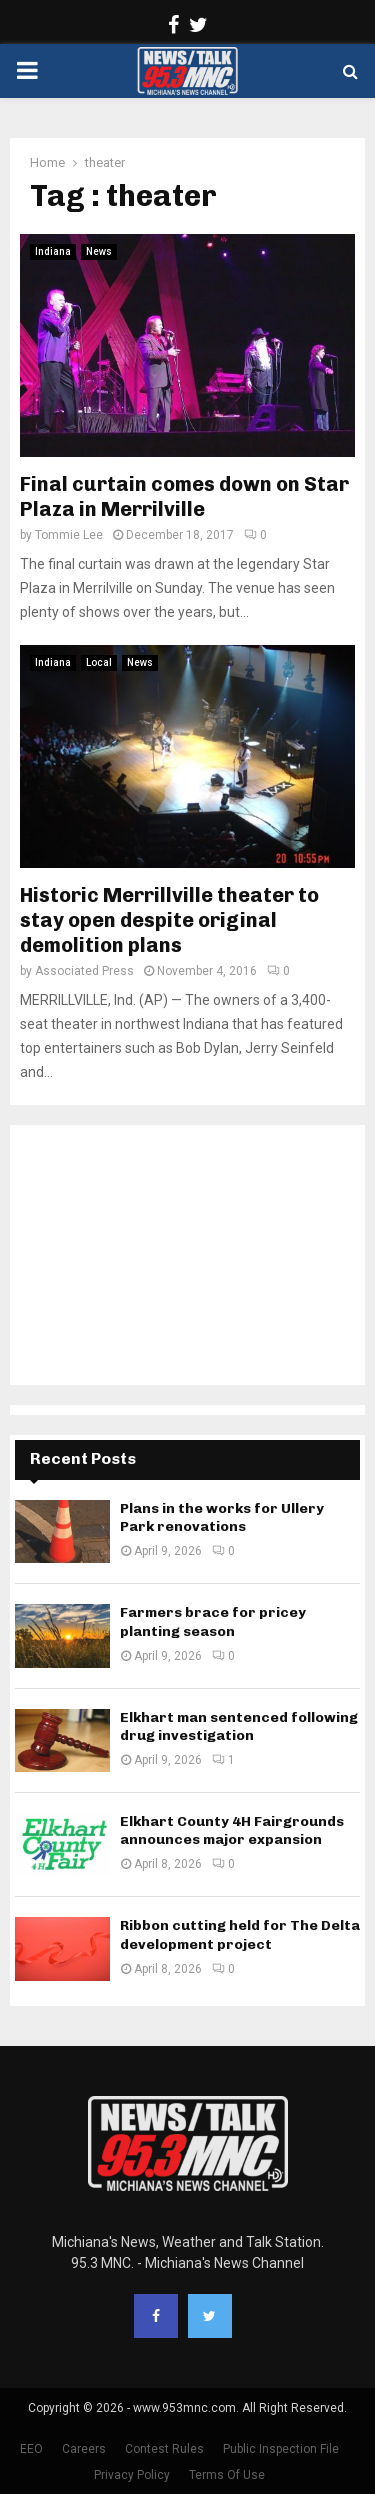 This screenshot has height=2494, width=375. I want to click on Elkhart County 4H Fairgrounds announces major expansion, so click(232, 1830).